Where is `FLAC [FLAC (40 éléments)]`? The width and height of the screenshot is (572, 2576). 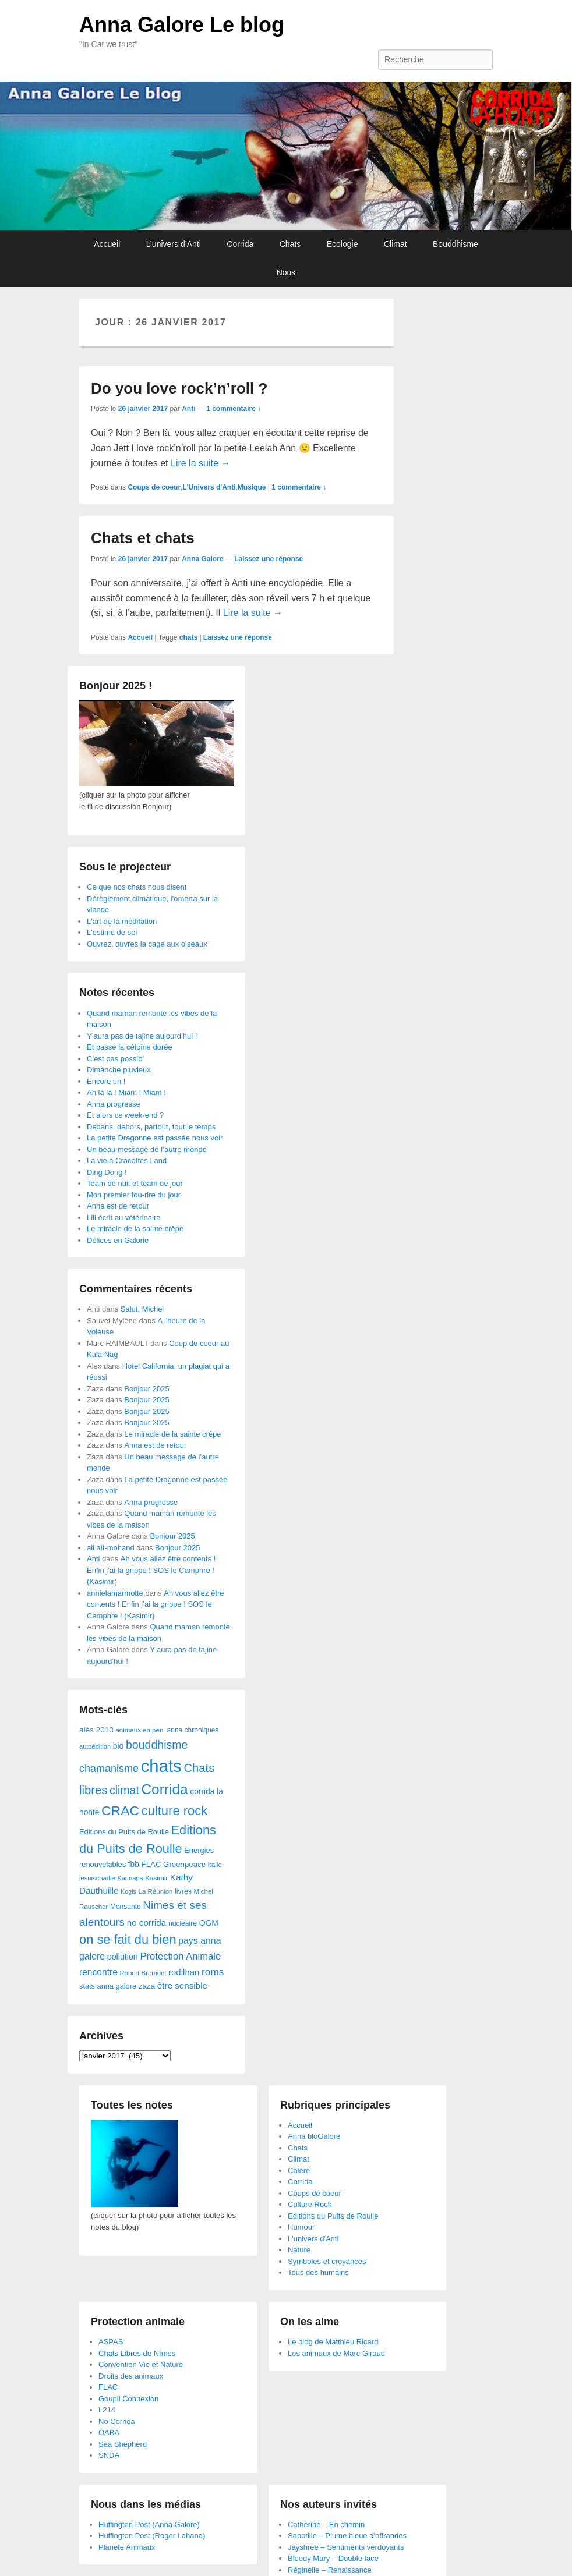
FLAC [FLAC (40 éléments)] is located at coordinates (151, 1864).